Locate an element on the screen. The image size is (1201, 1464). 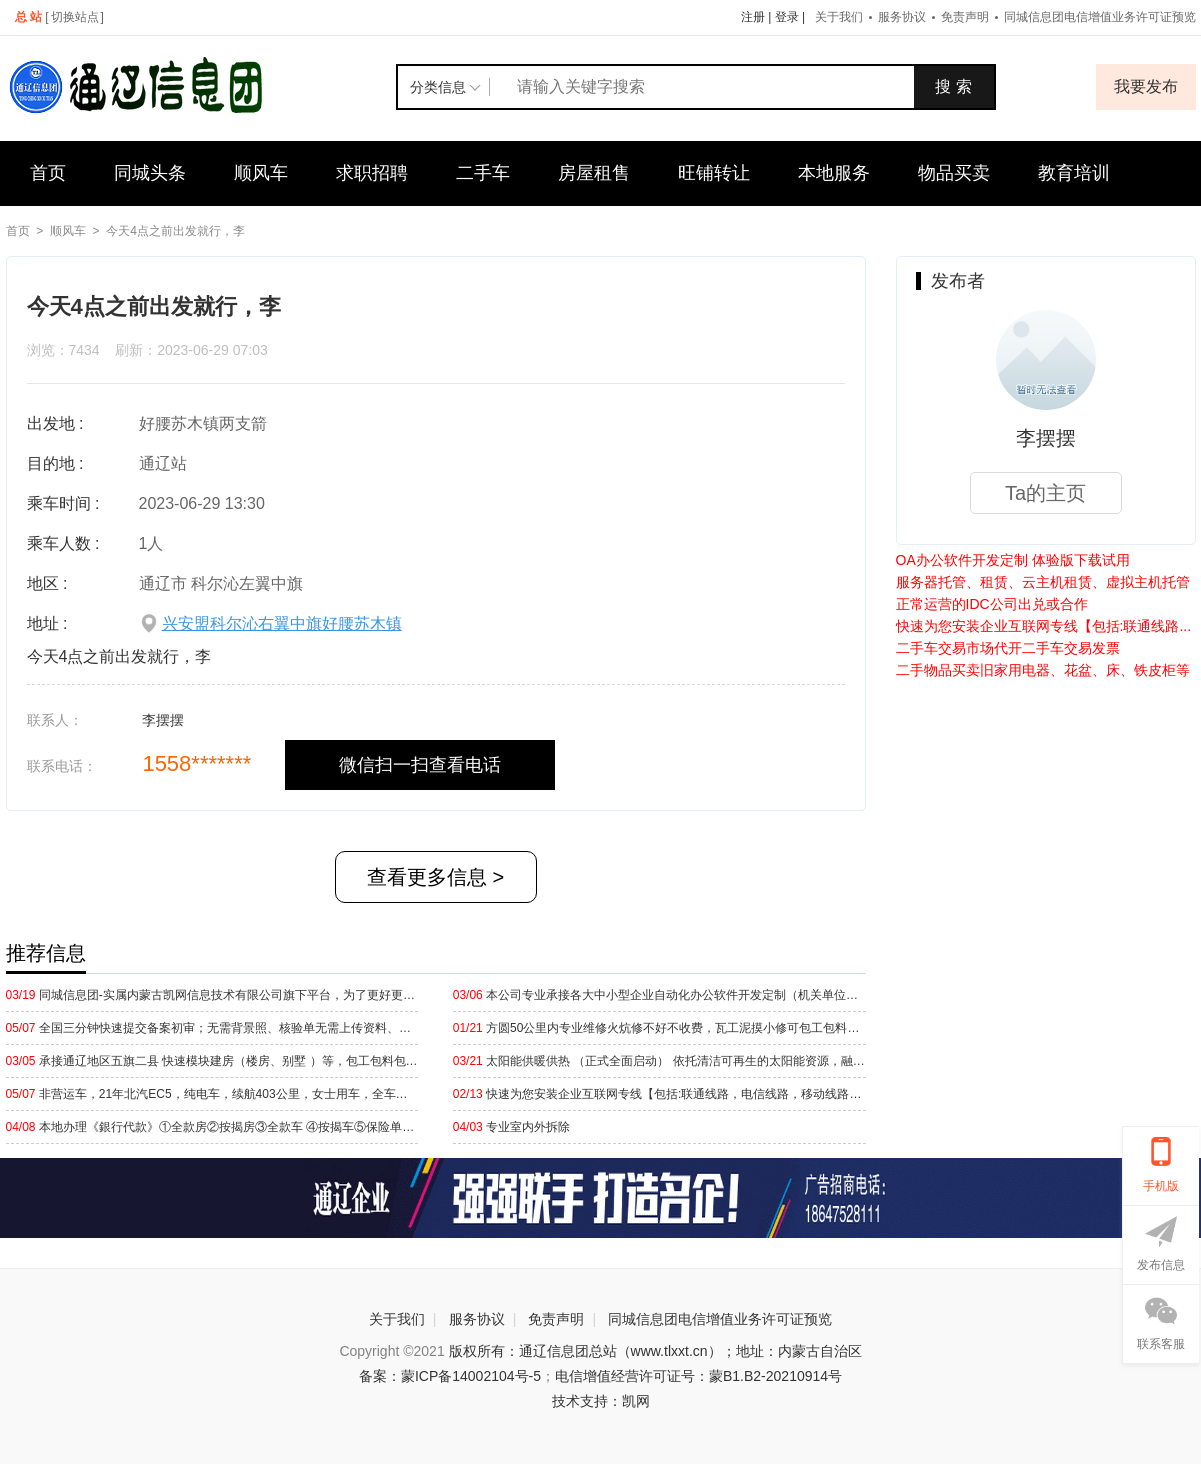
兴安盟科尔沁右翼中旗好腰苏木镇 is located at coordinates (282, 623).